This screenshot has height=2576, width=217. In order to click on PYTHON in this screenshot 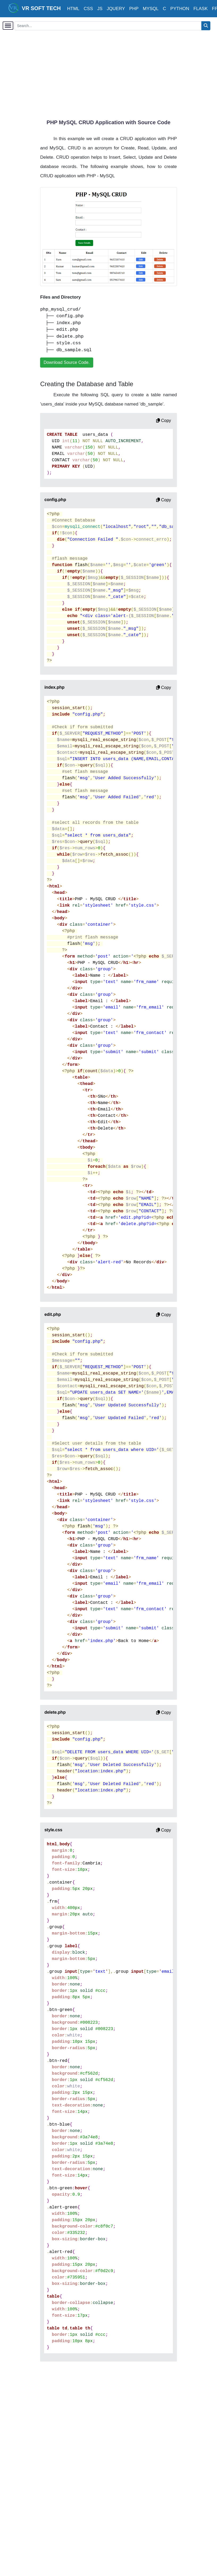, I will do `click(179, 8)`.